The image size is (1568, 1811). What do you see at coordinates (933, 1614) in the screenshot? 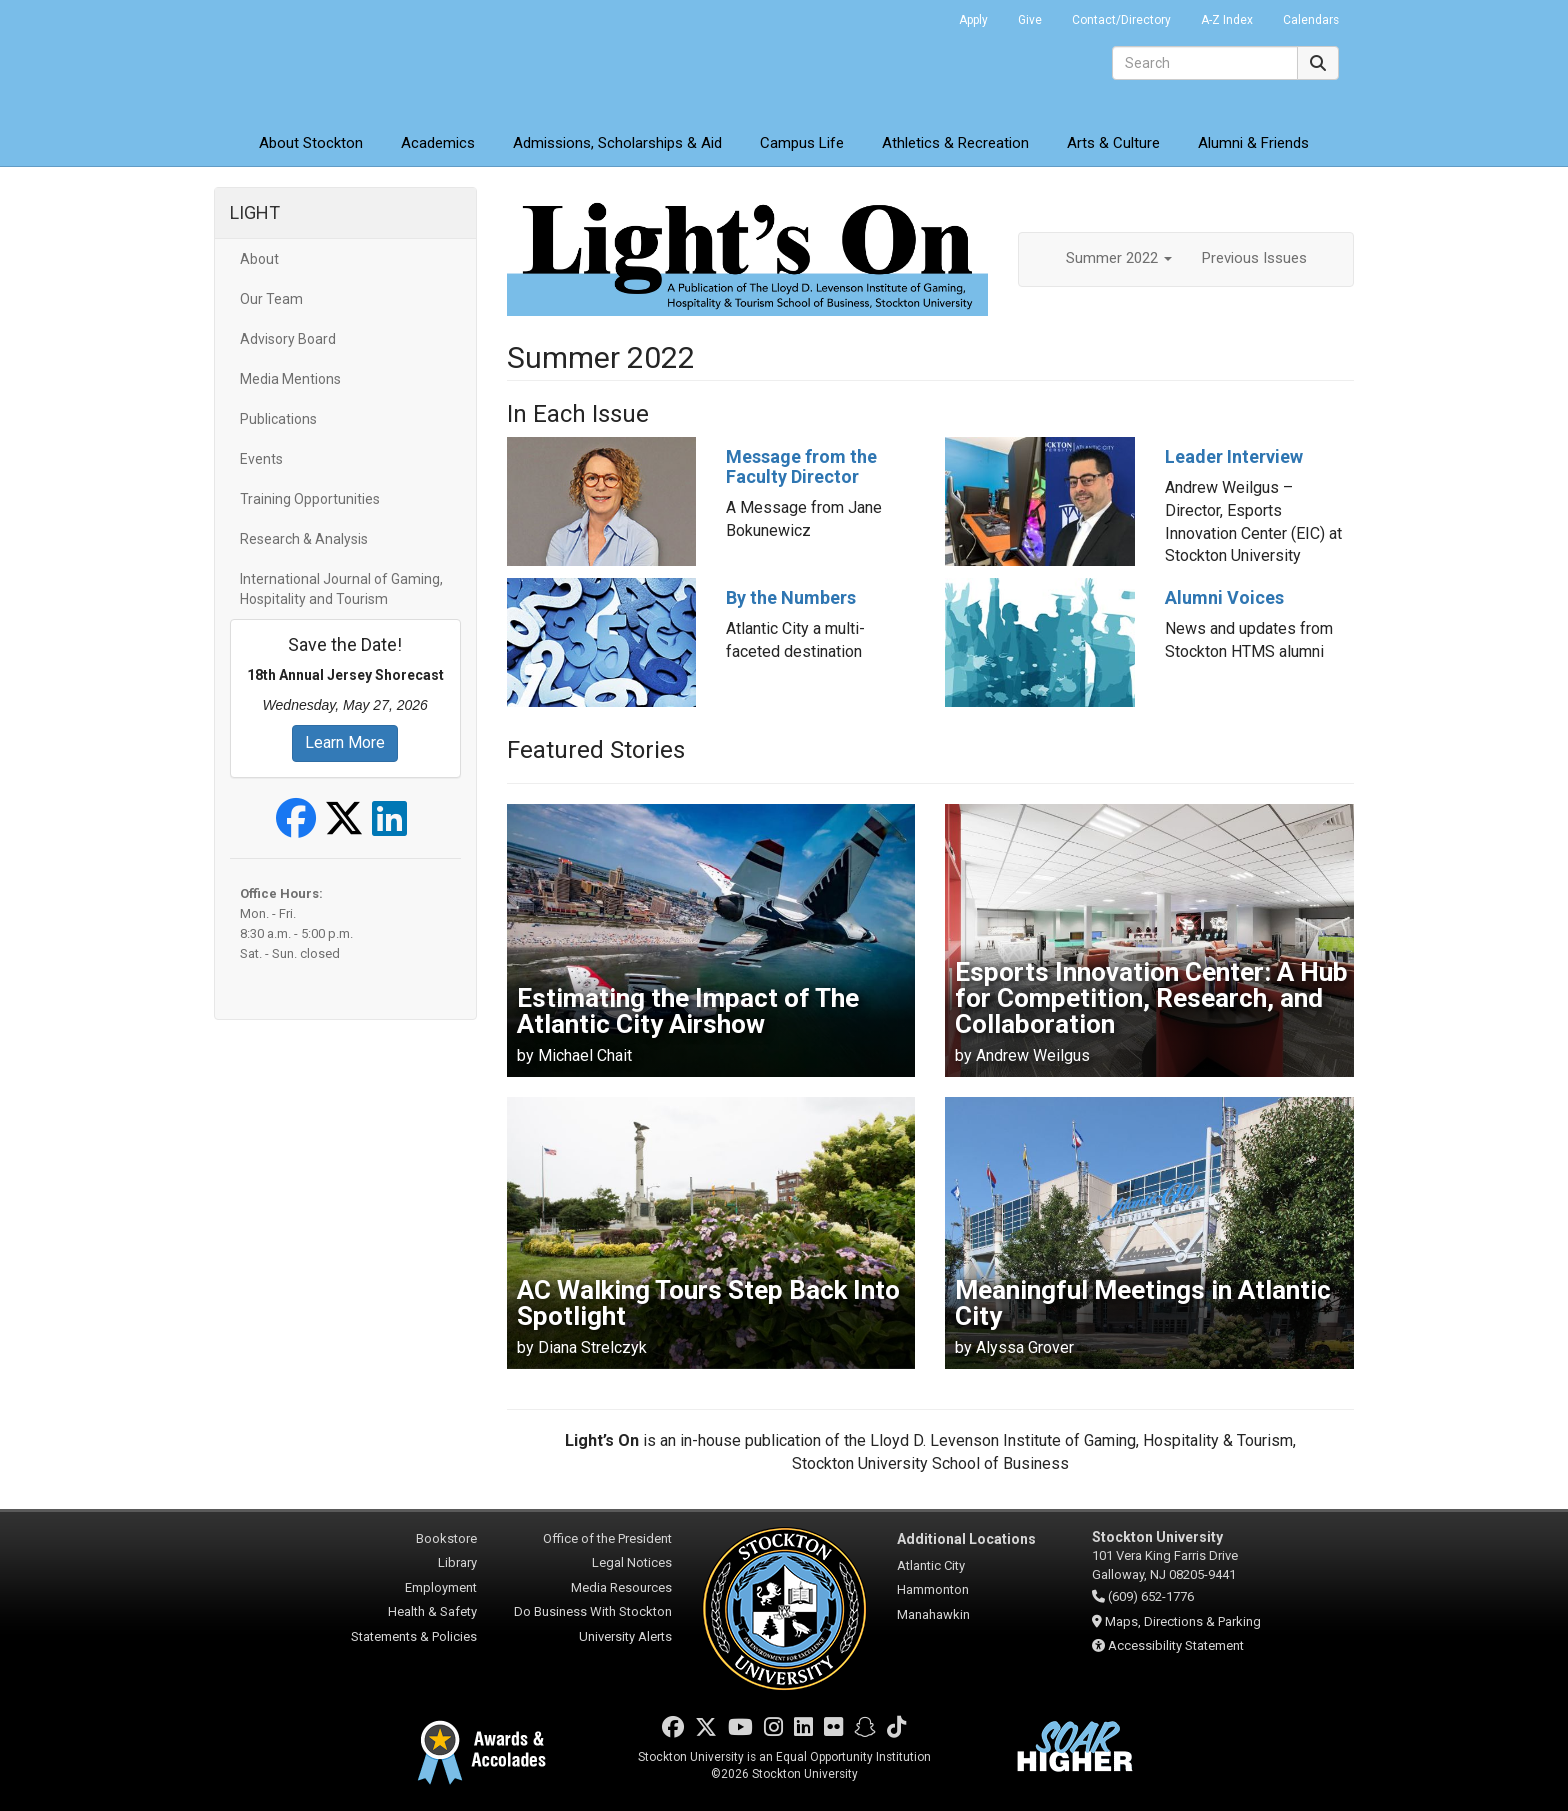
I see `Manahawkin` at bounding box center [933, 1614].